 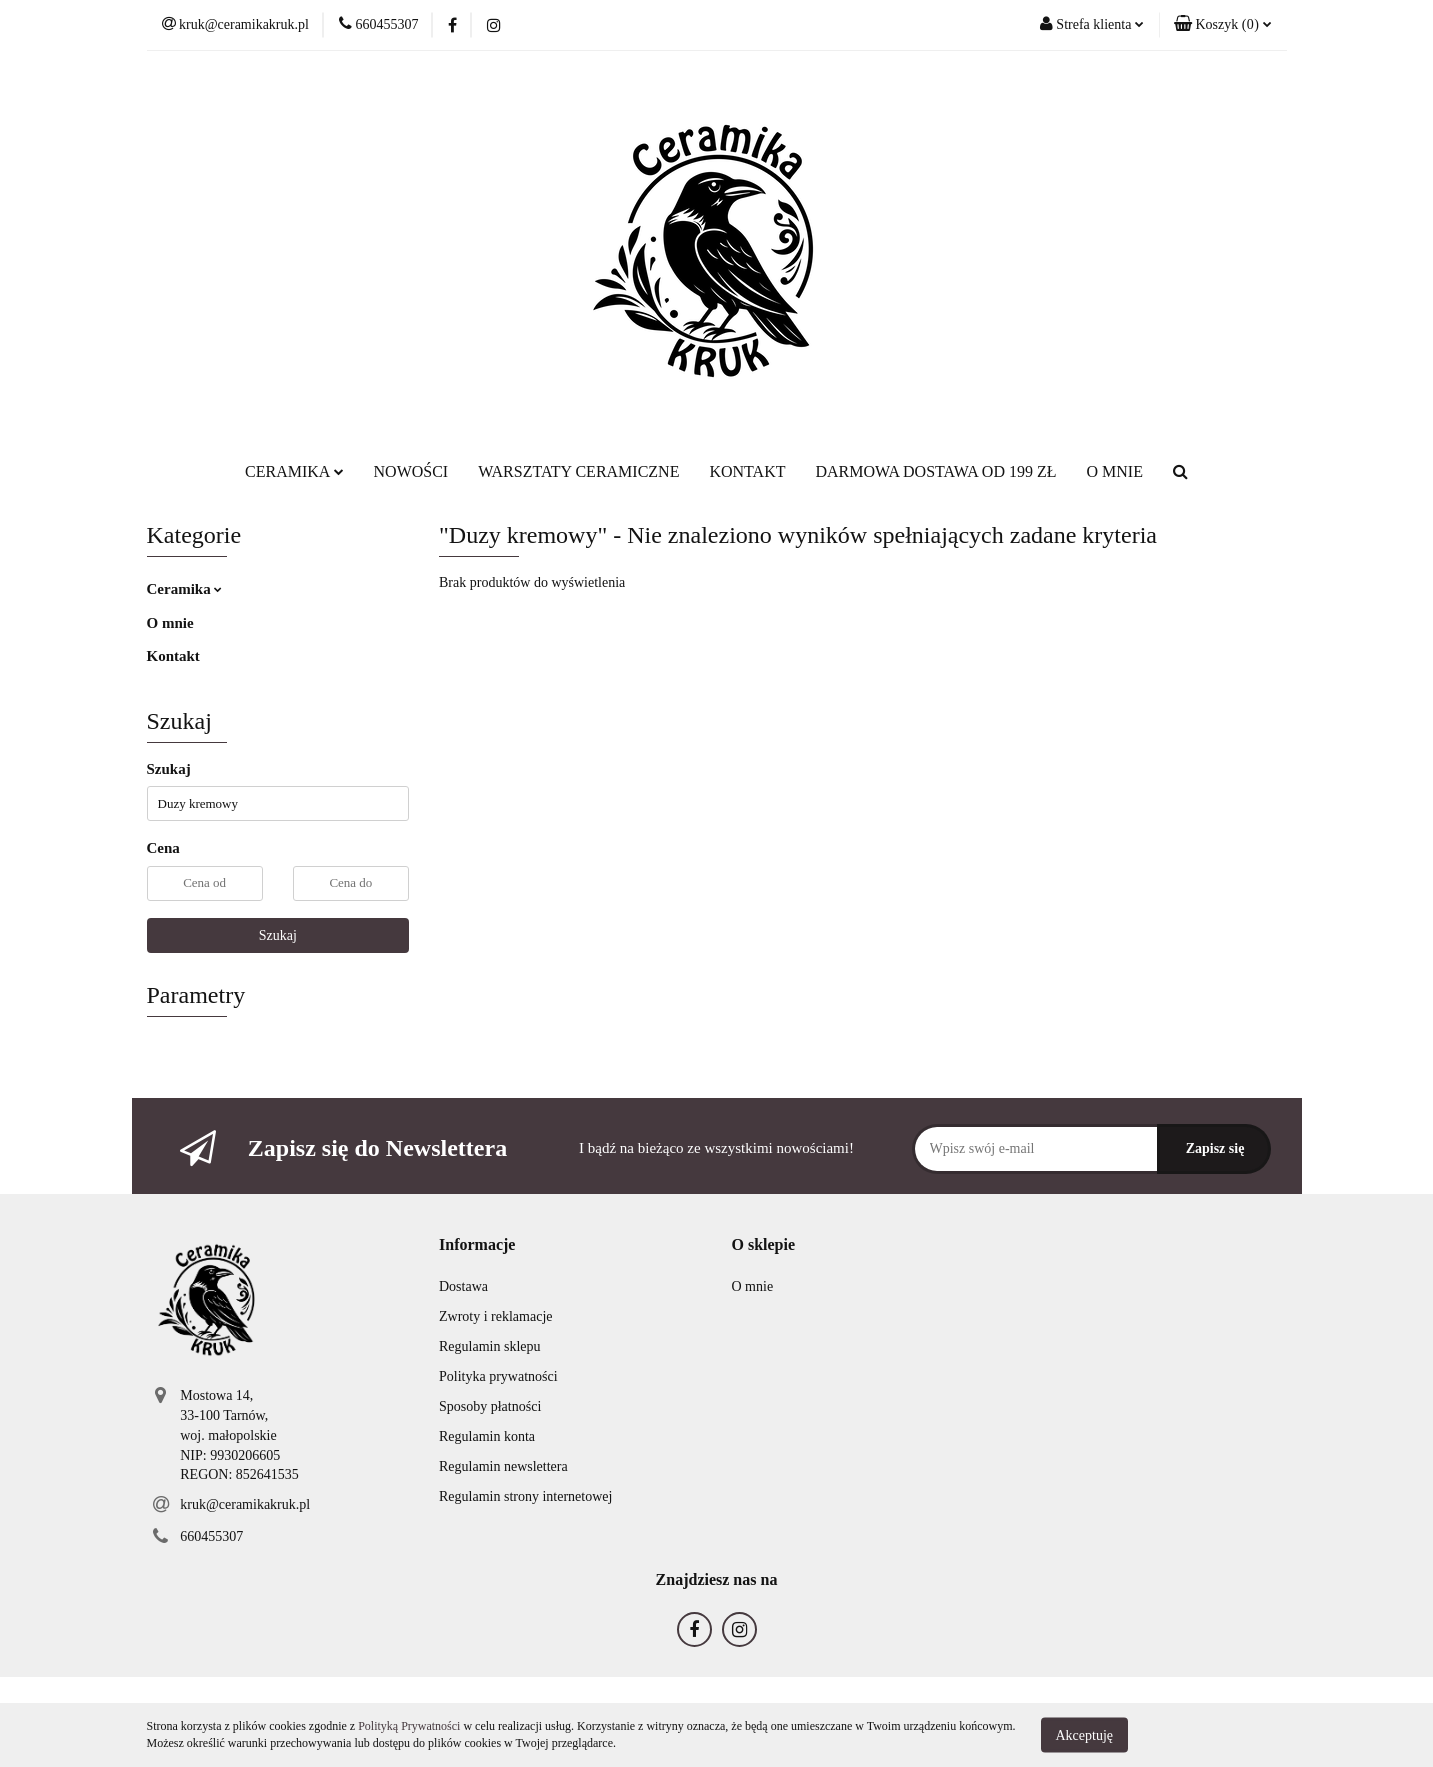 I want to click on Polityką Prywatności, so click(x=409, y=1726).